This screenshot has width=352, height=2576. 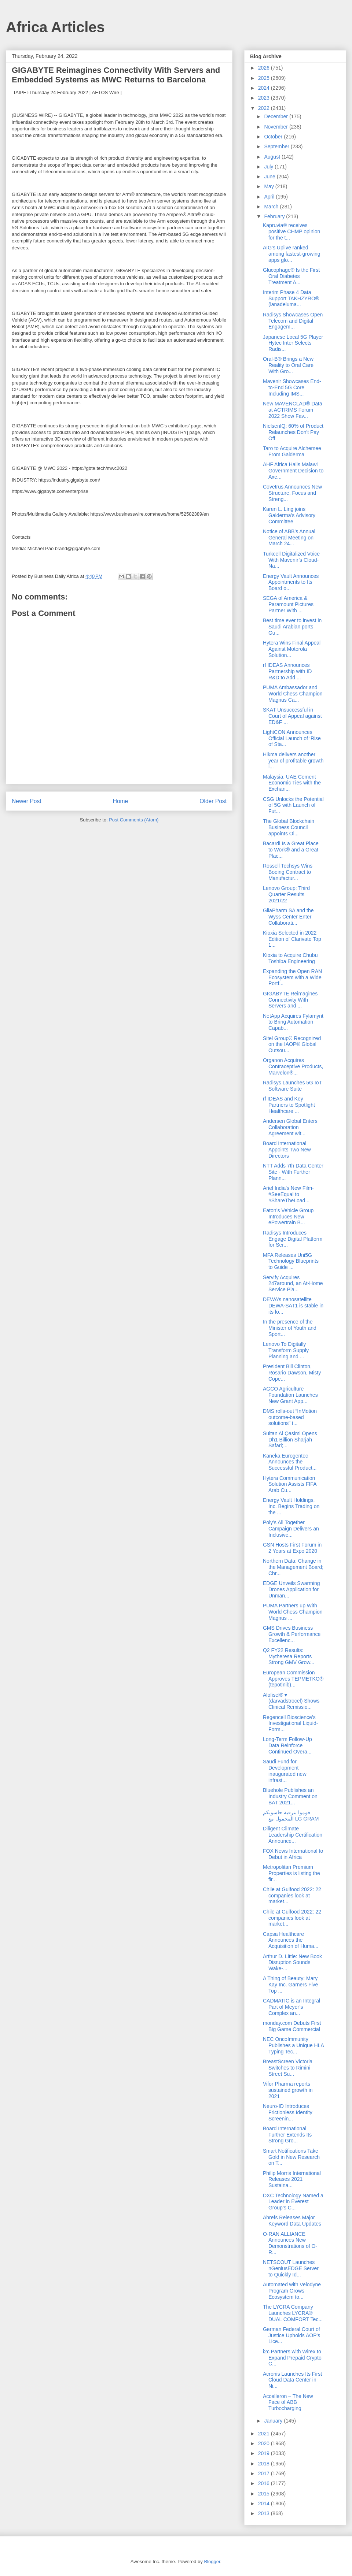 I want to click on 2023, so click(x=264, y=98).